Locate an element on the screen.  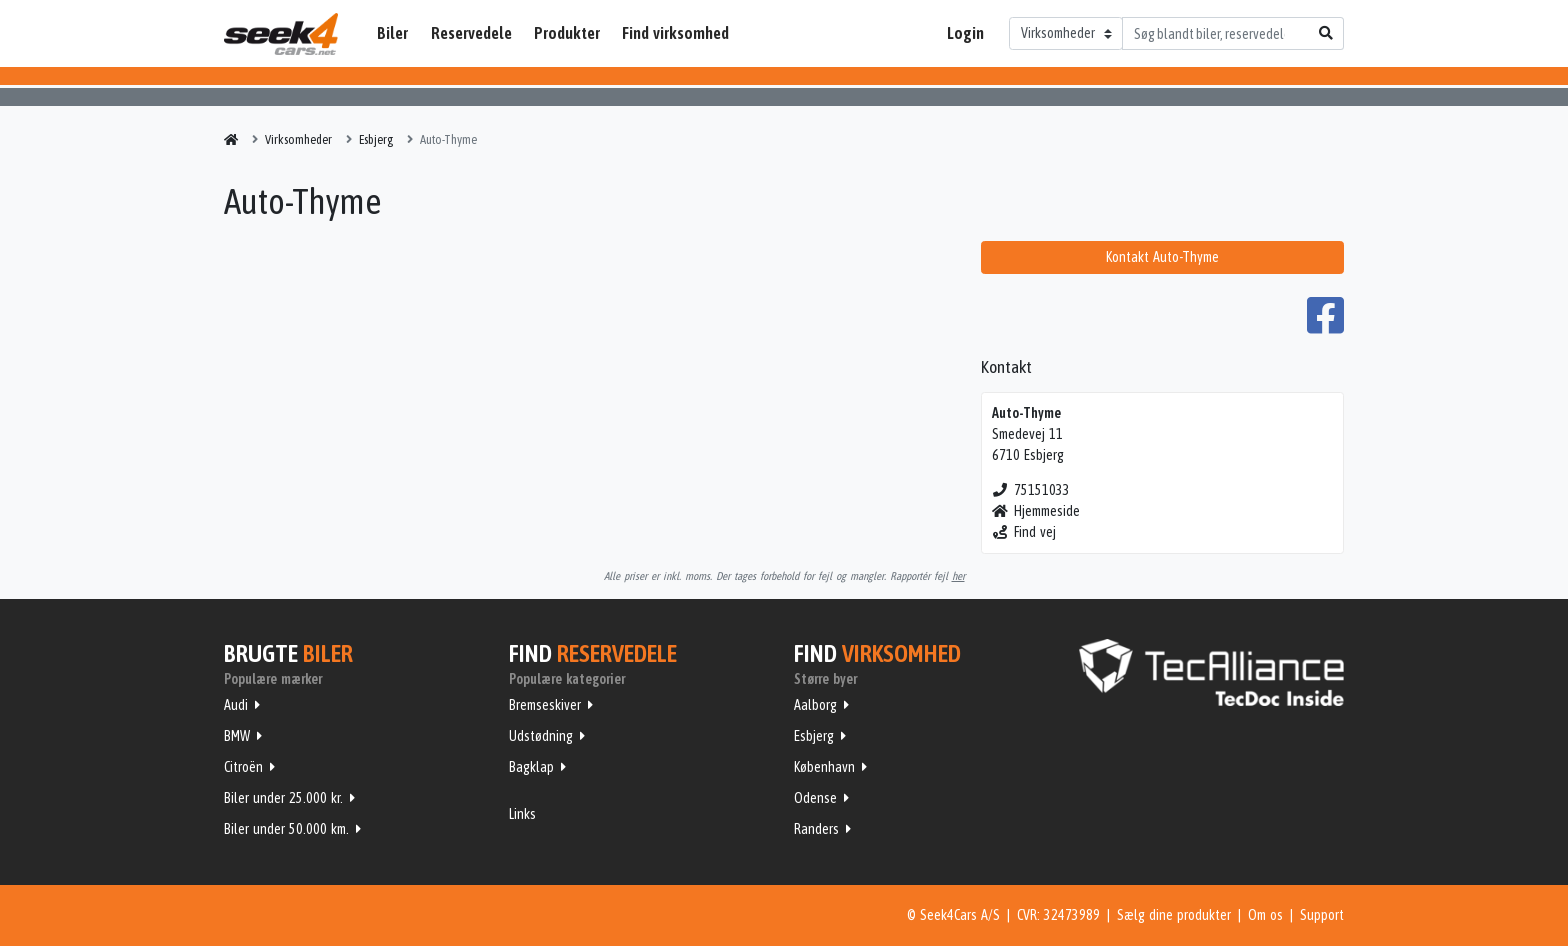
København is located at coordinates (824, 767).